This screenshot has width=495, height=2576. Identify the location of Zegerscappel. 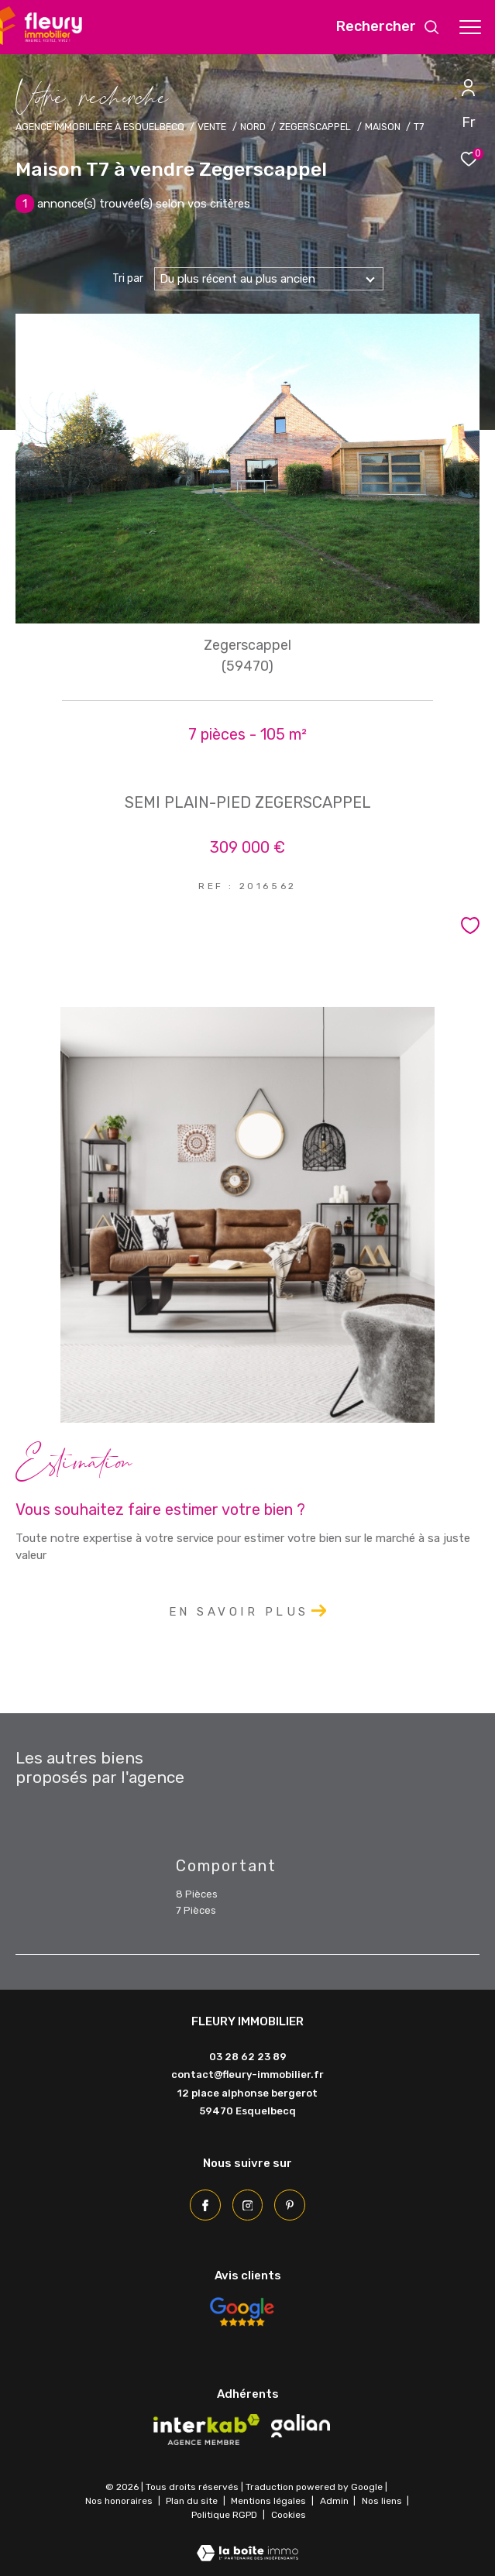
(315, 126).